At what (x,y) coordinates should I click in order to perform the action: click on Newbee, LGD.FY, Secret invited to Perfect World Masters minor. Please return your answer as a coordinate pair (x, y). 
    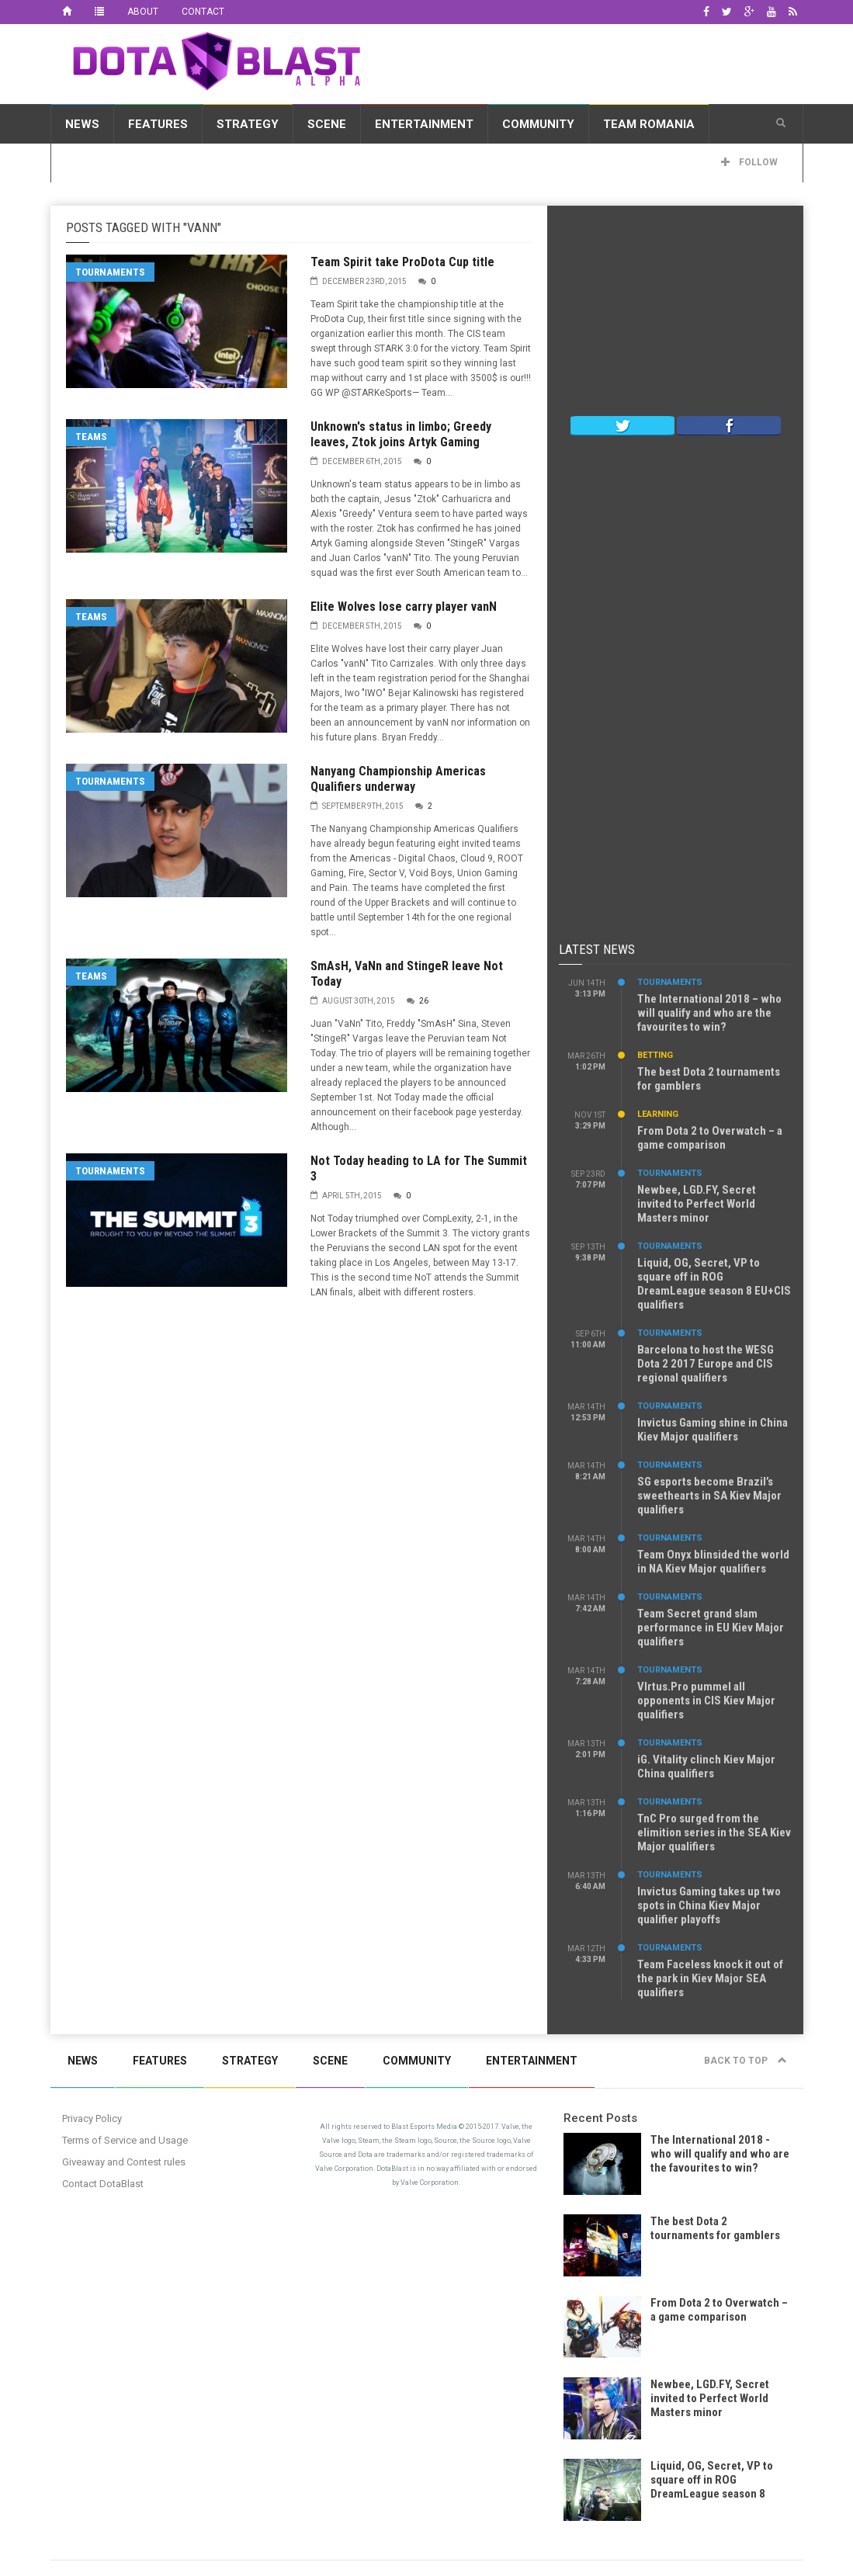
    Looking at the image, I should click on (696, 1204).